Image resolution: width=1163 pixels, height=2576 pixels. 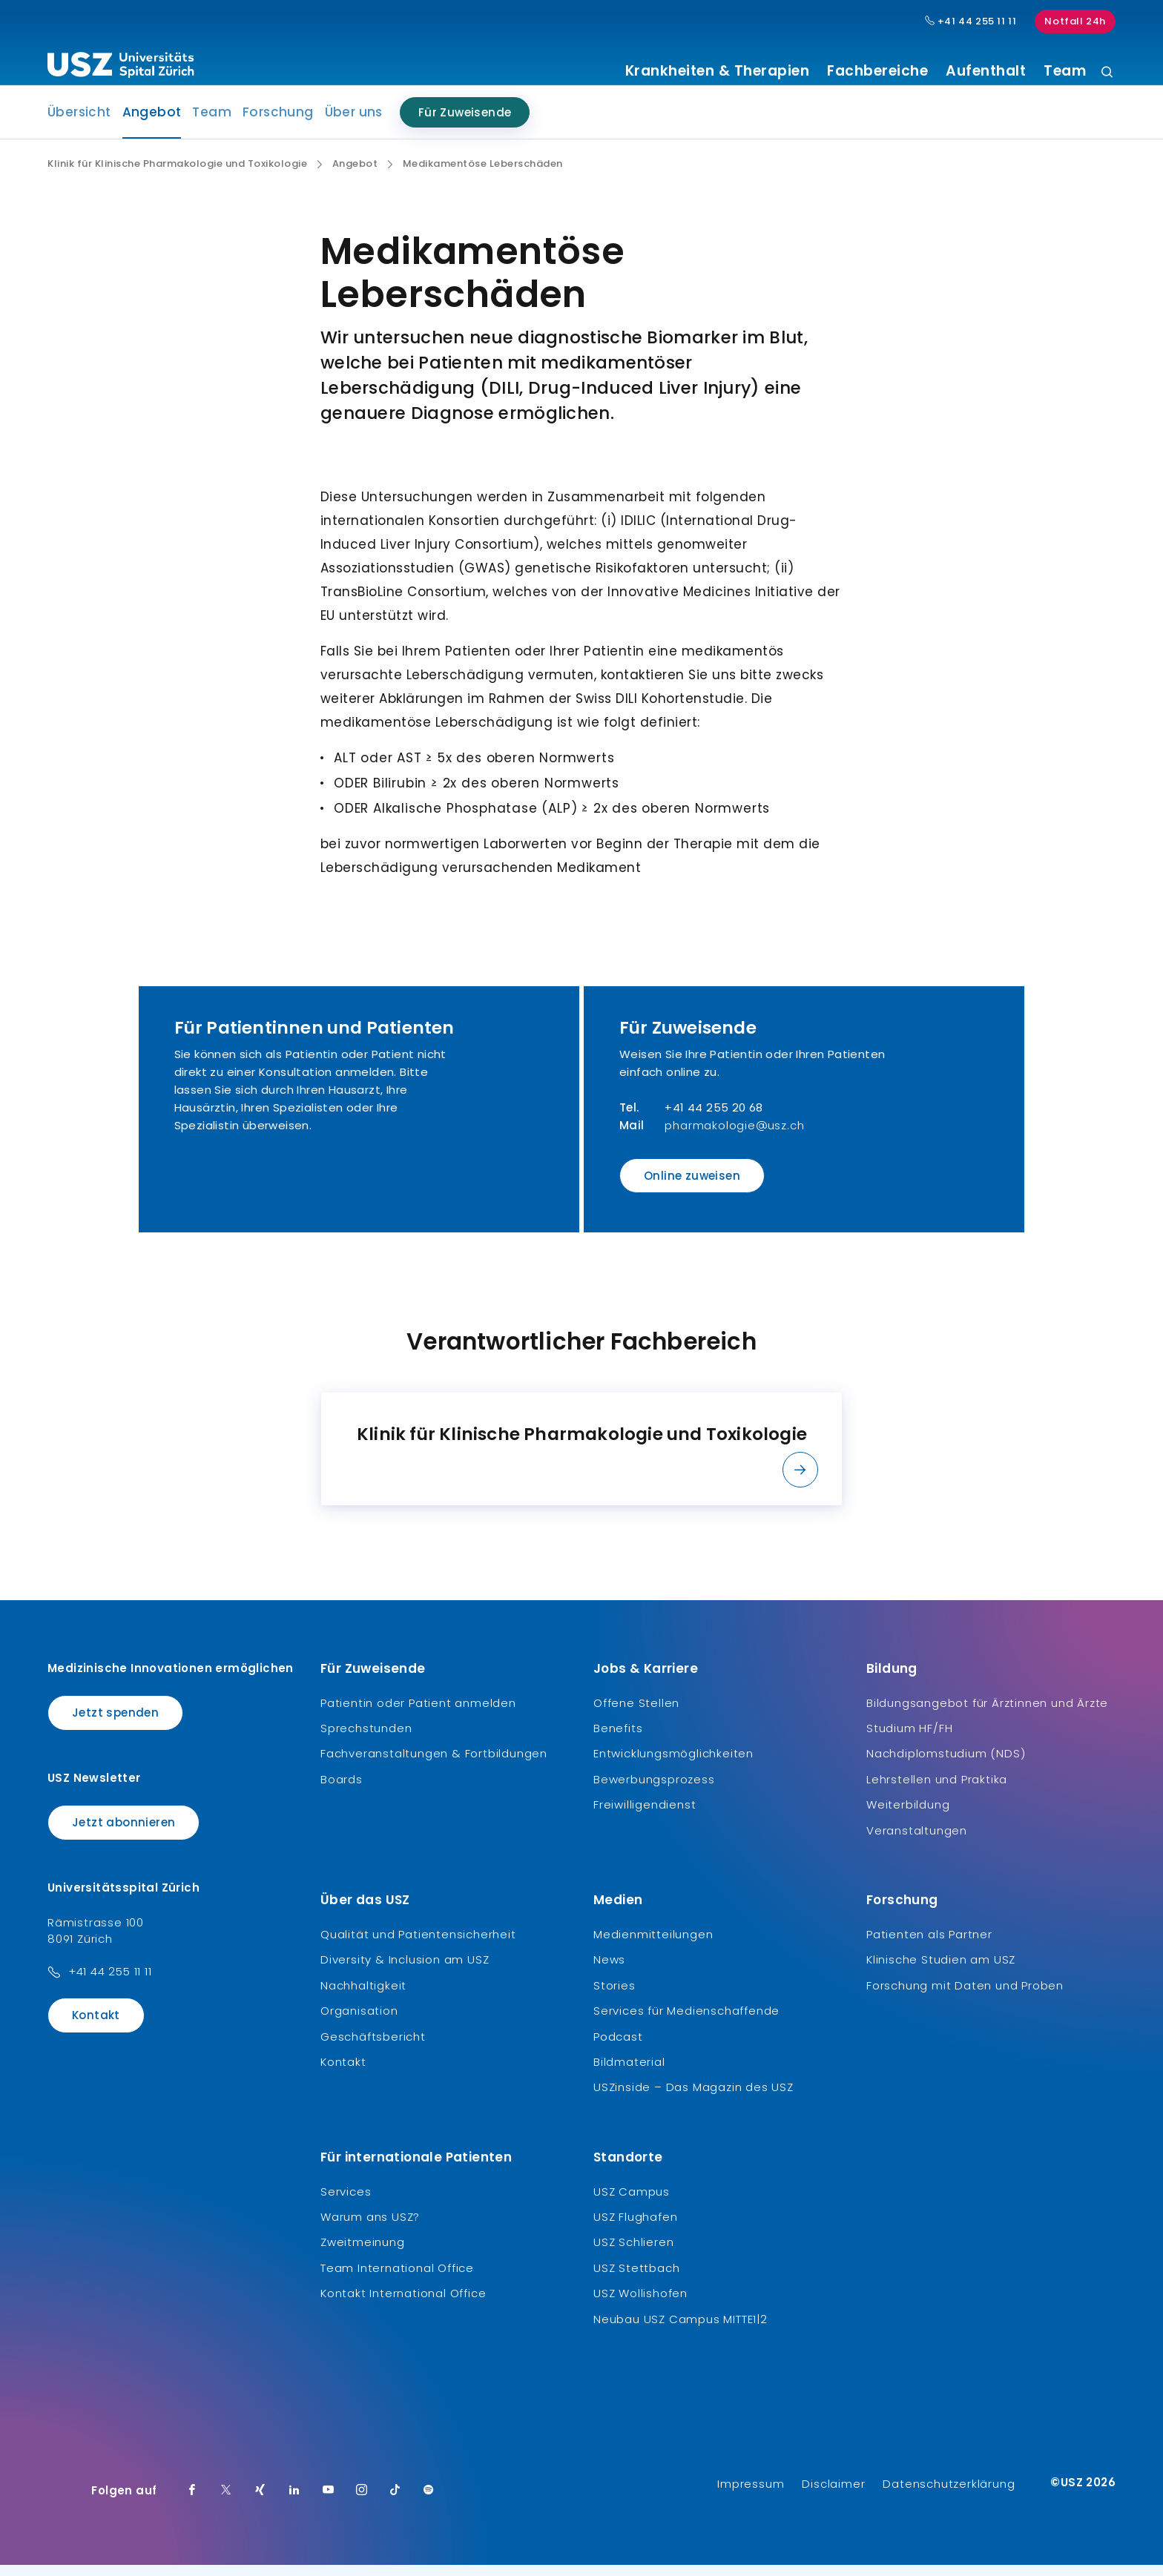 I want to click on Diversity & Inclusion am USZ, so click(x=404, y=1970).